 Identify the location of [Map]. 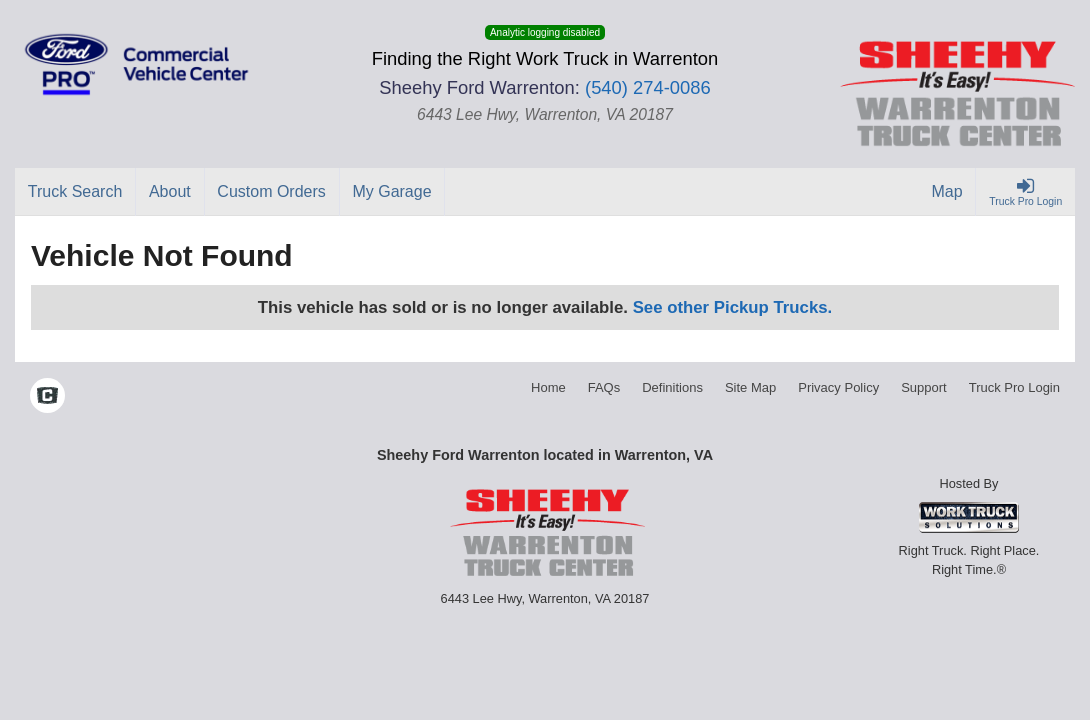
(948, 192).